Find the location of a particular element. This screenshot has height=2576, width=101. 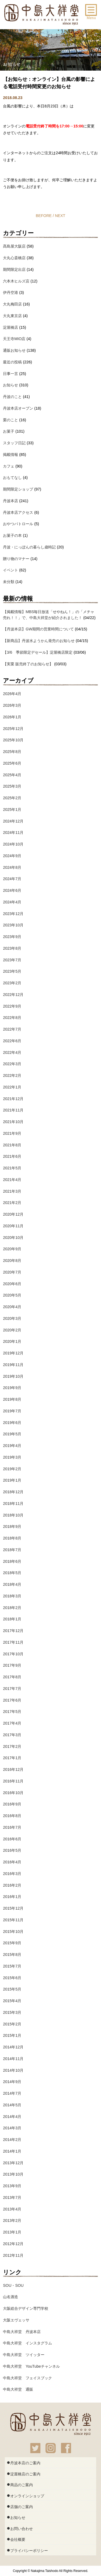

2022年4月 is located at coordinates (12, 1052).